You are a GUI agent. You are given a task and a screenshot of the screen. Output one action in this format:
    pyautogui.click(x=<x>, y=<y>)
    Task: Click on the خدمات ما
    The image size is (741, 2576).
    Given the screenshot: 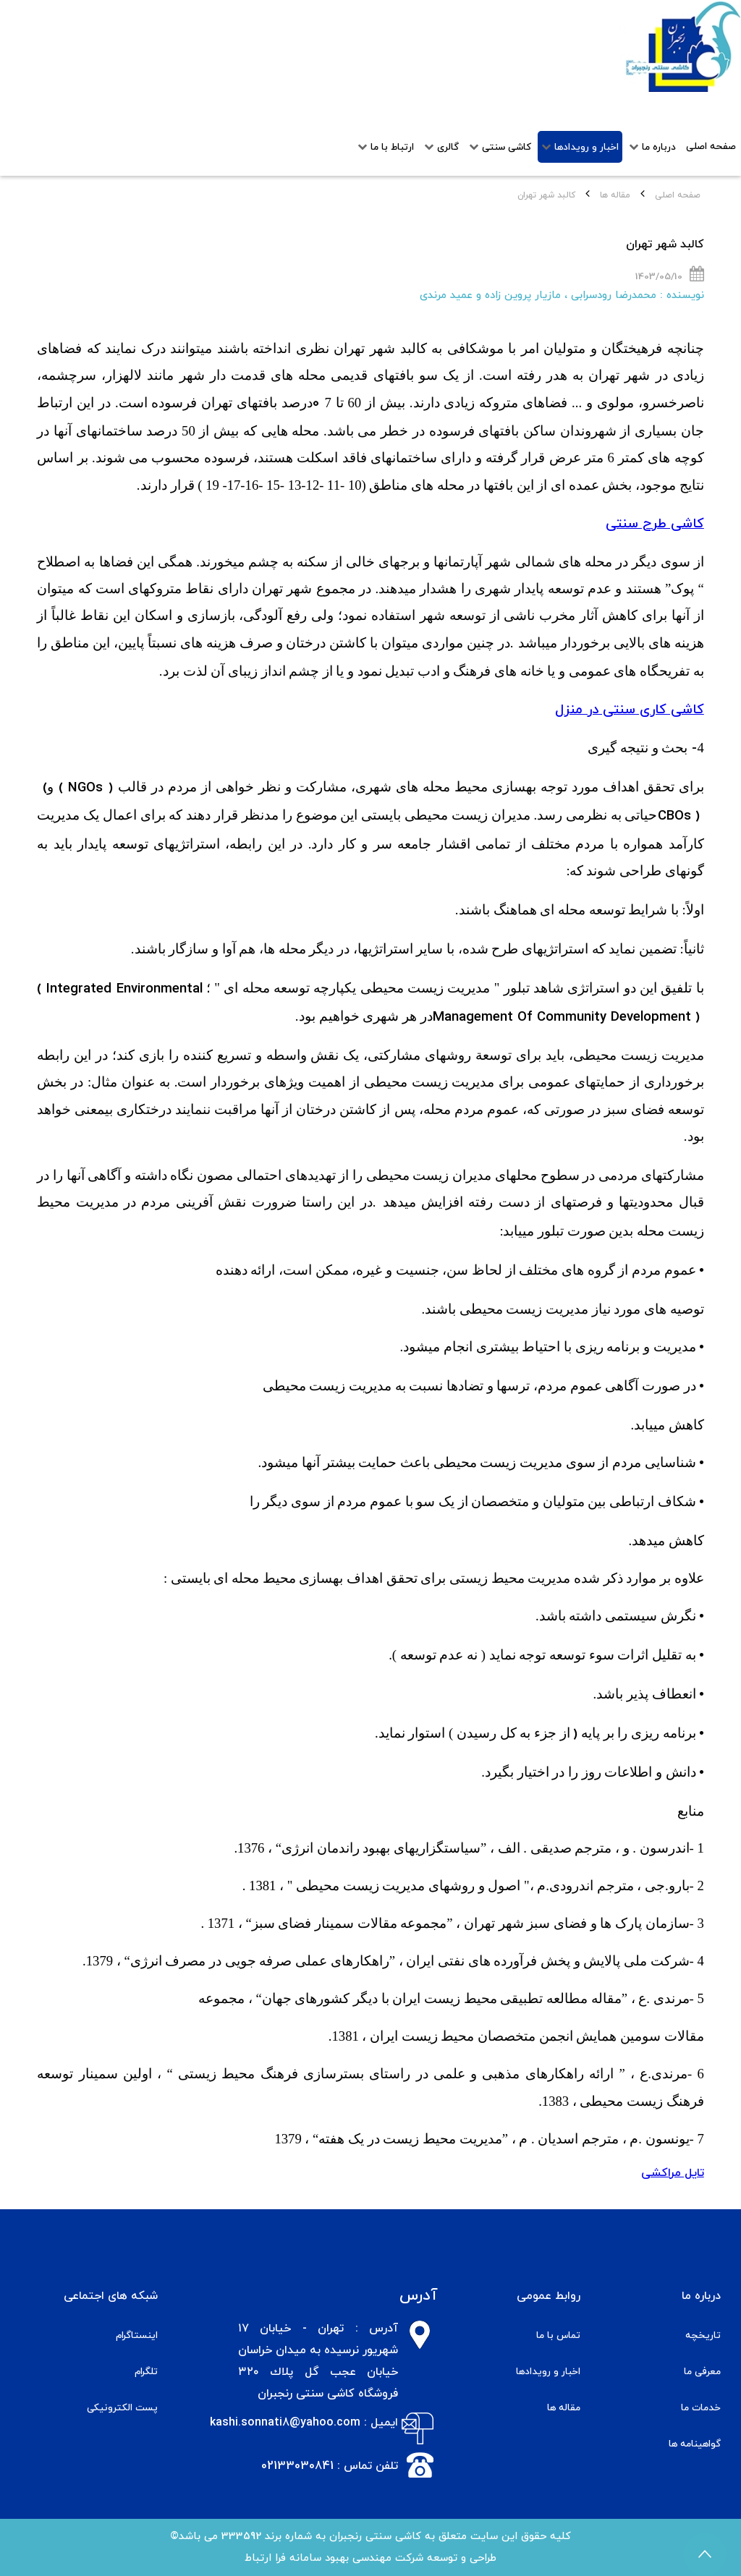 What is the action you would take?
    pyautogui.click(x=701, y=2408)
    